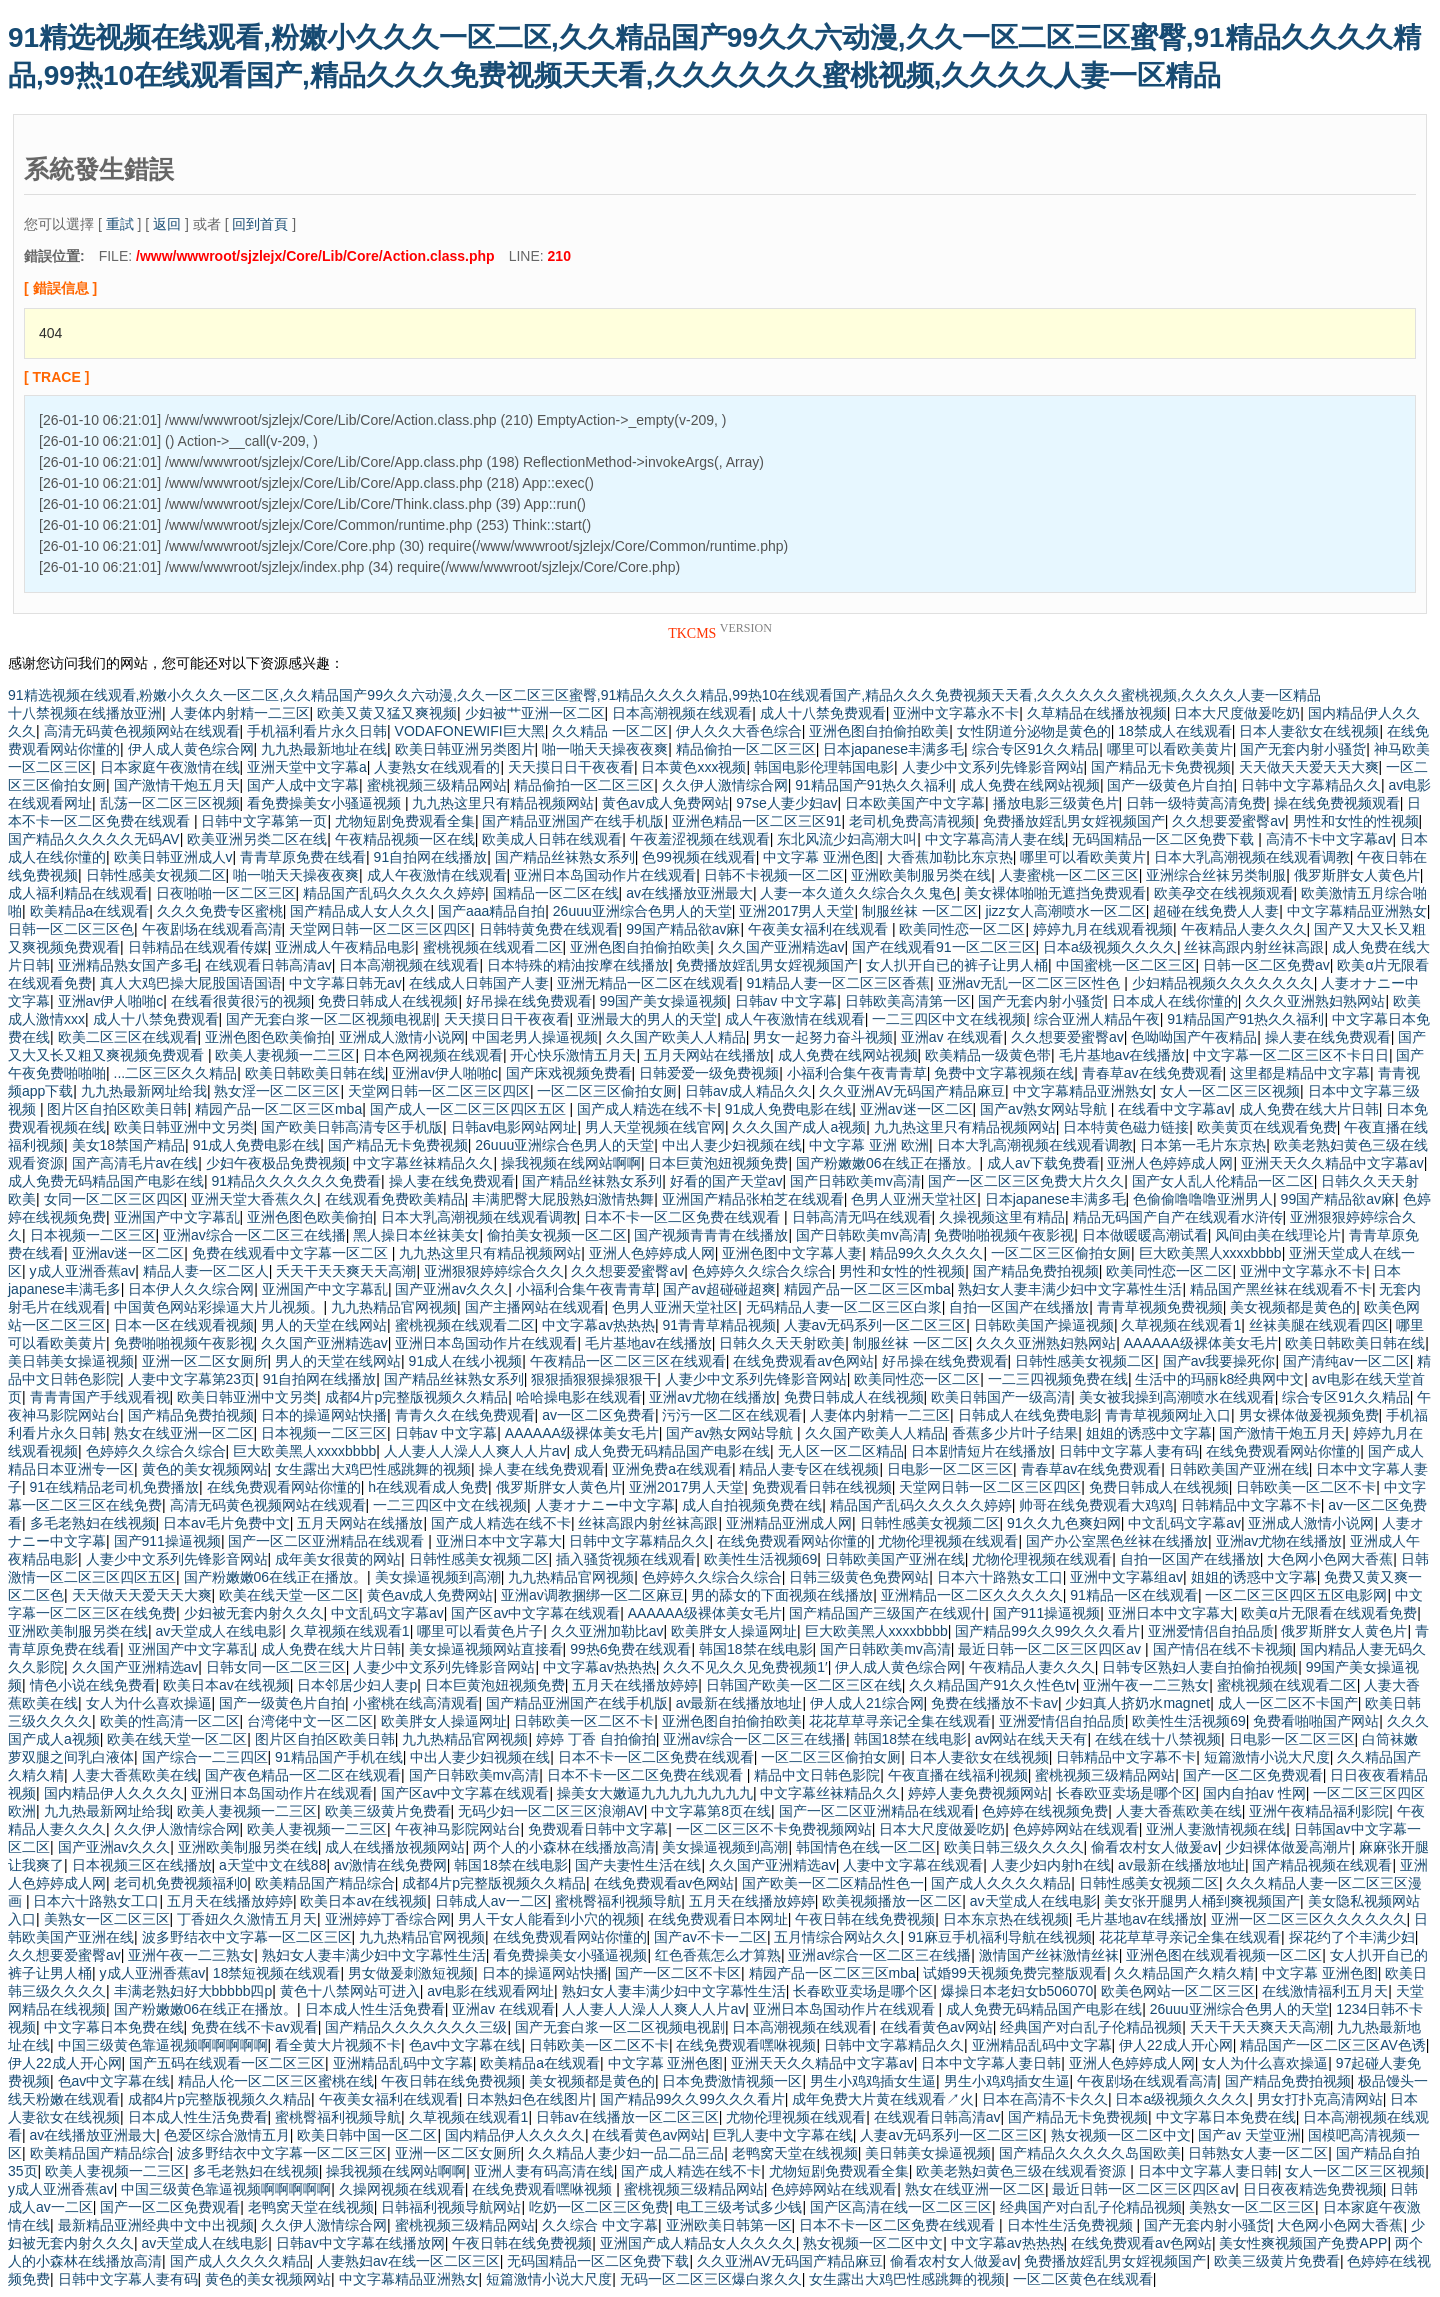 The width and height of the screenshot is (1440, 2297). What do you see at coordinates (873, 2081) in the screenshot?
I see `男生小鸡鸡插女生逼` at bounding box center [873, 2081].